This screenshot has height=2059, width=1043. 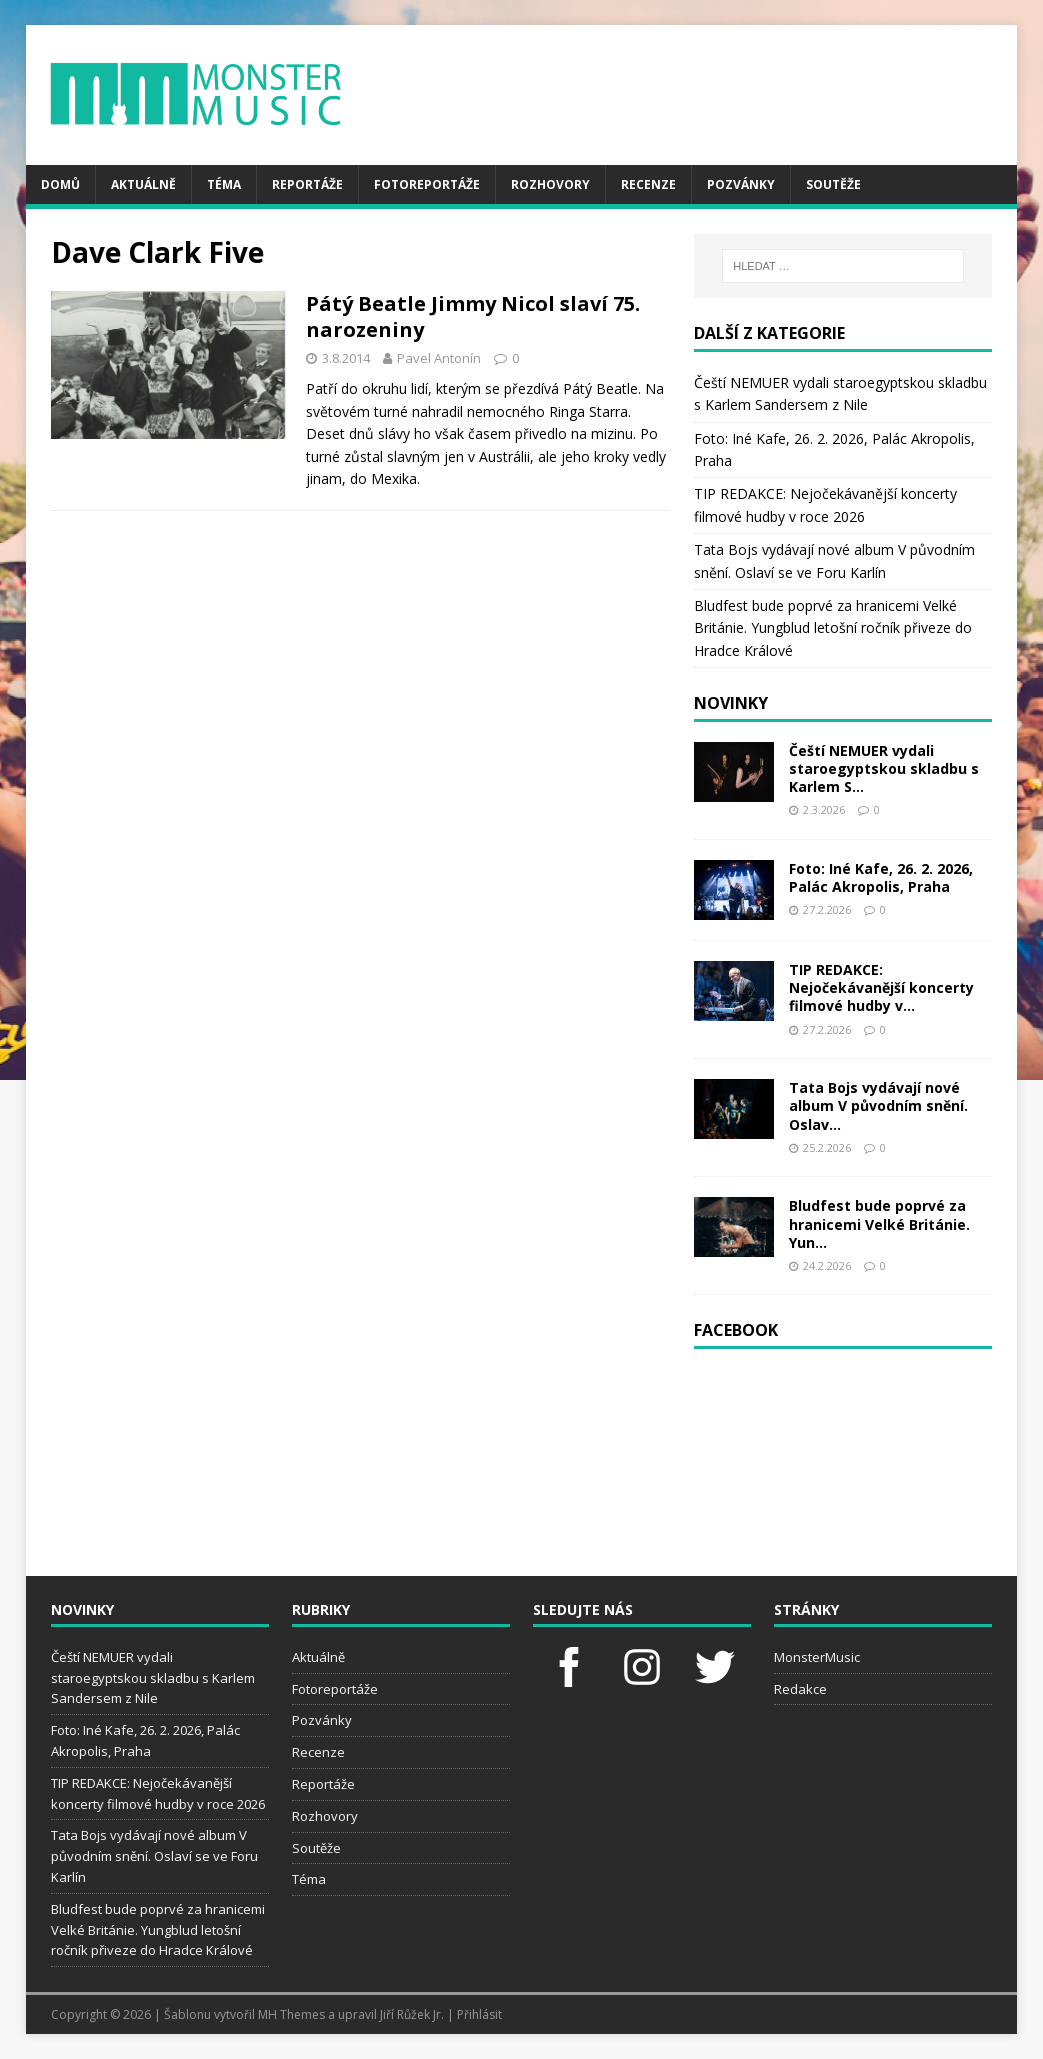 What do you see at coordinates (741, 184) in the screenshot?
I see `Pozvánky` at bounding box center [741, 184].